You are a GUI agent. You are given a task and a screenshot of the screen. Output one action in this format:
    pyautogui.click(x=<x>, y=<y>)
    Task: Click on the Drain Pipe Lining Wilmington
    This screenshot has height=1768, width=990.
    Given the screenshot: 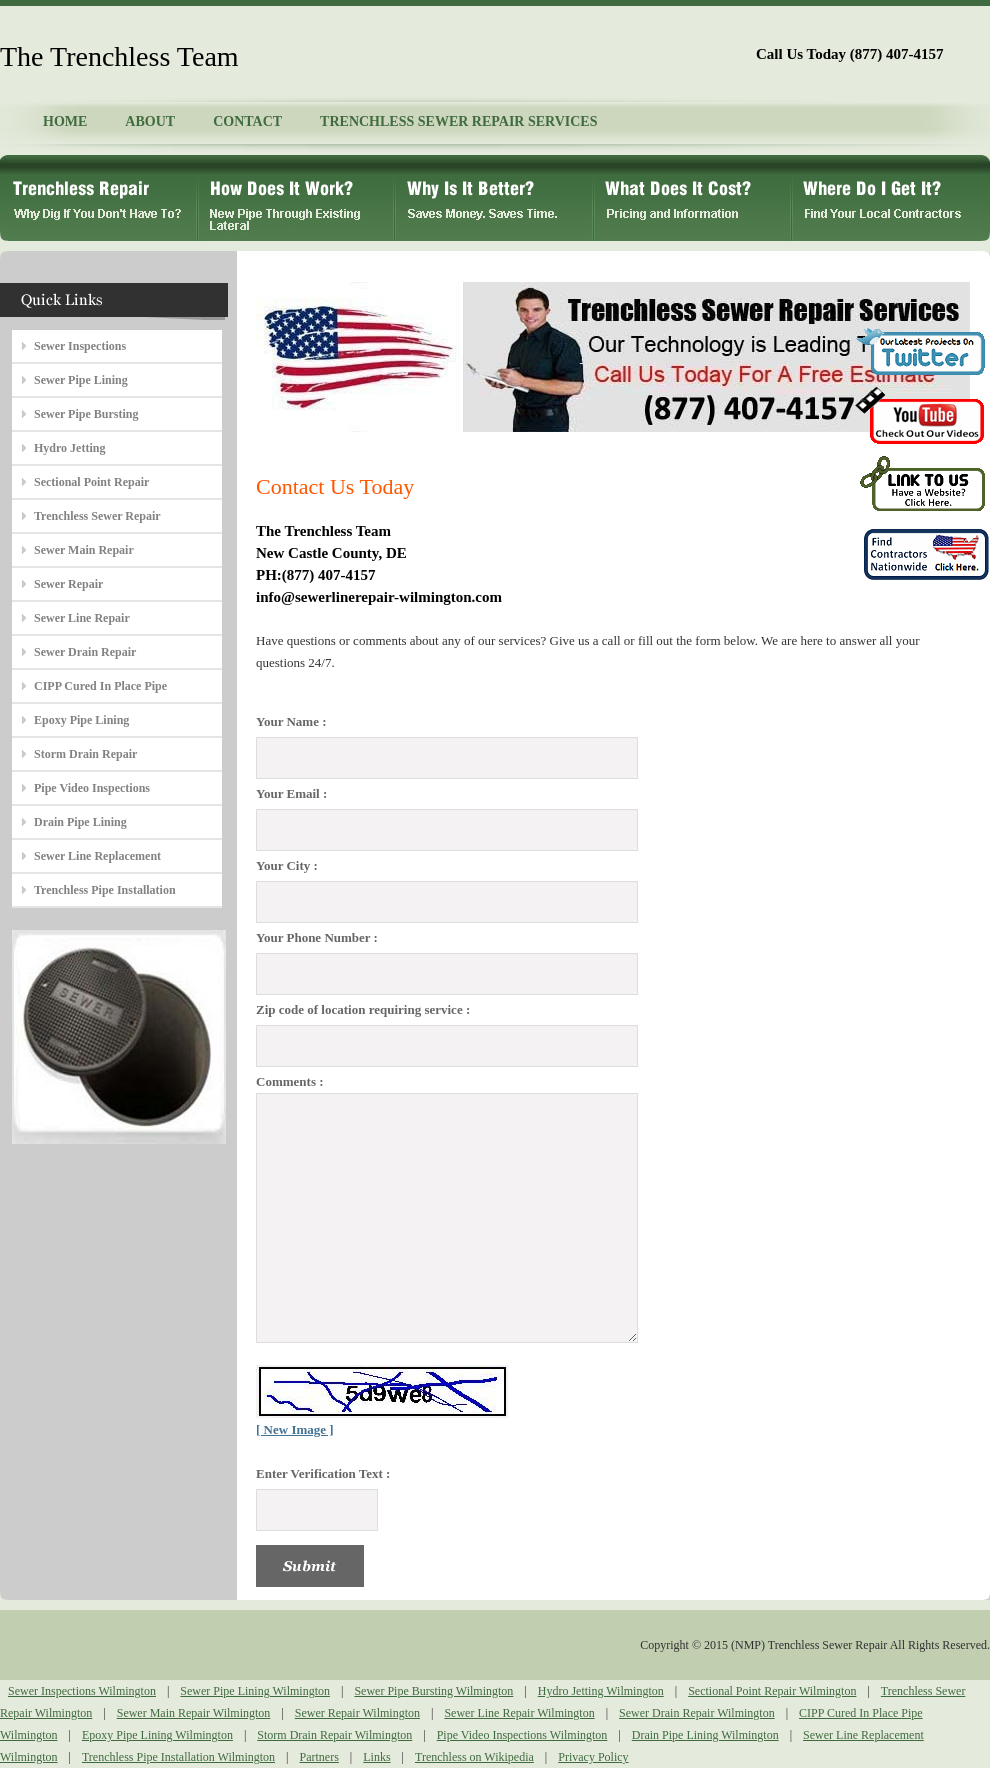 What is the action you would take?
    pyautogui.click(x=705, y=1735)
    